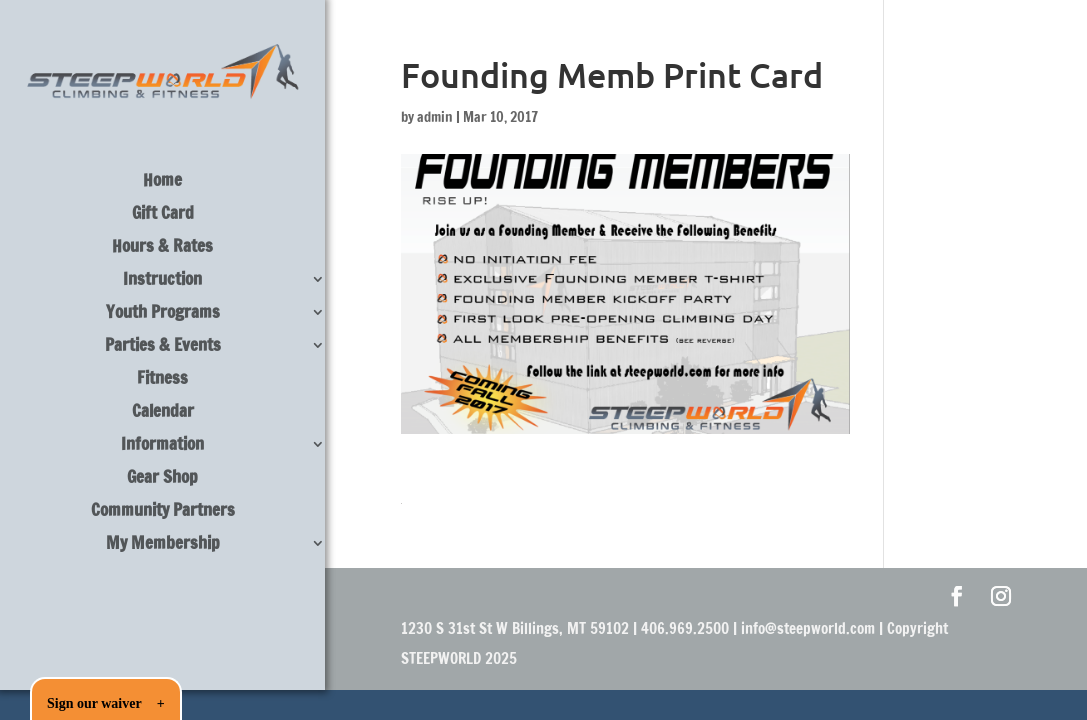 This screenshot has height=720, width=1087. I want to click on Community Partners, so click(163, 512).